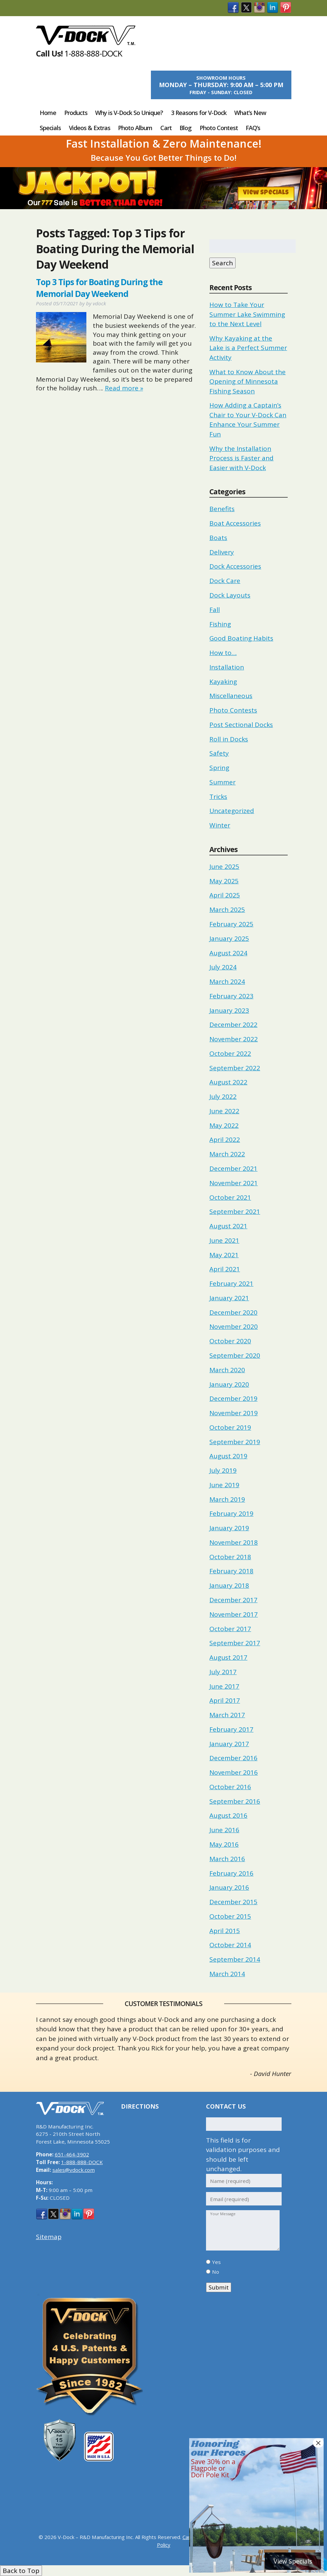 The width and height of the screenshot is (327, 2576). I want to click on August 2022, so click(228, 1082).